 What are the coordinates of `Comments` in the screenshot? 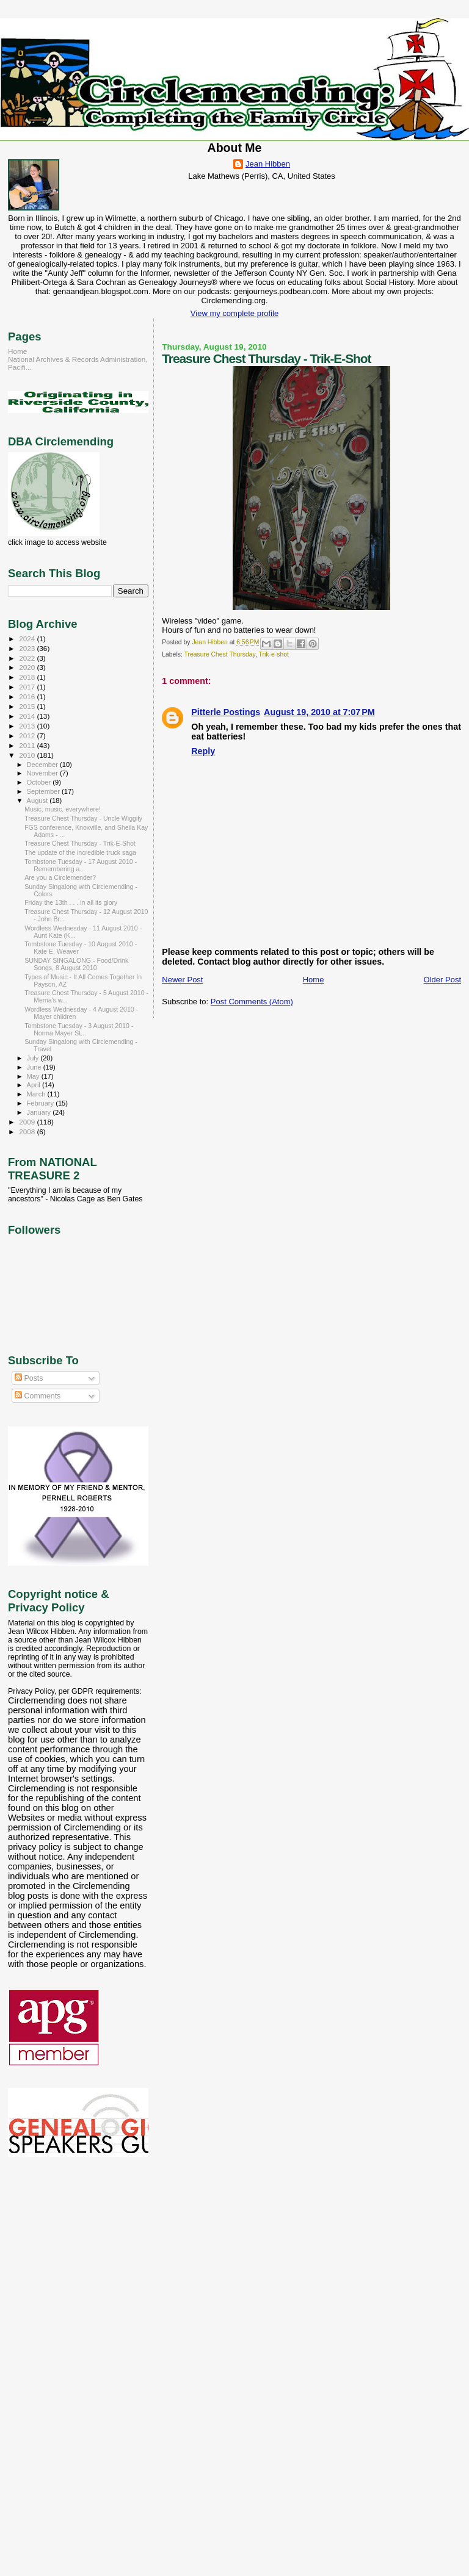 It's located at (37, 1396).